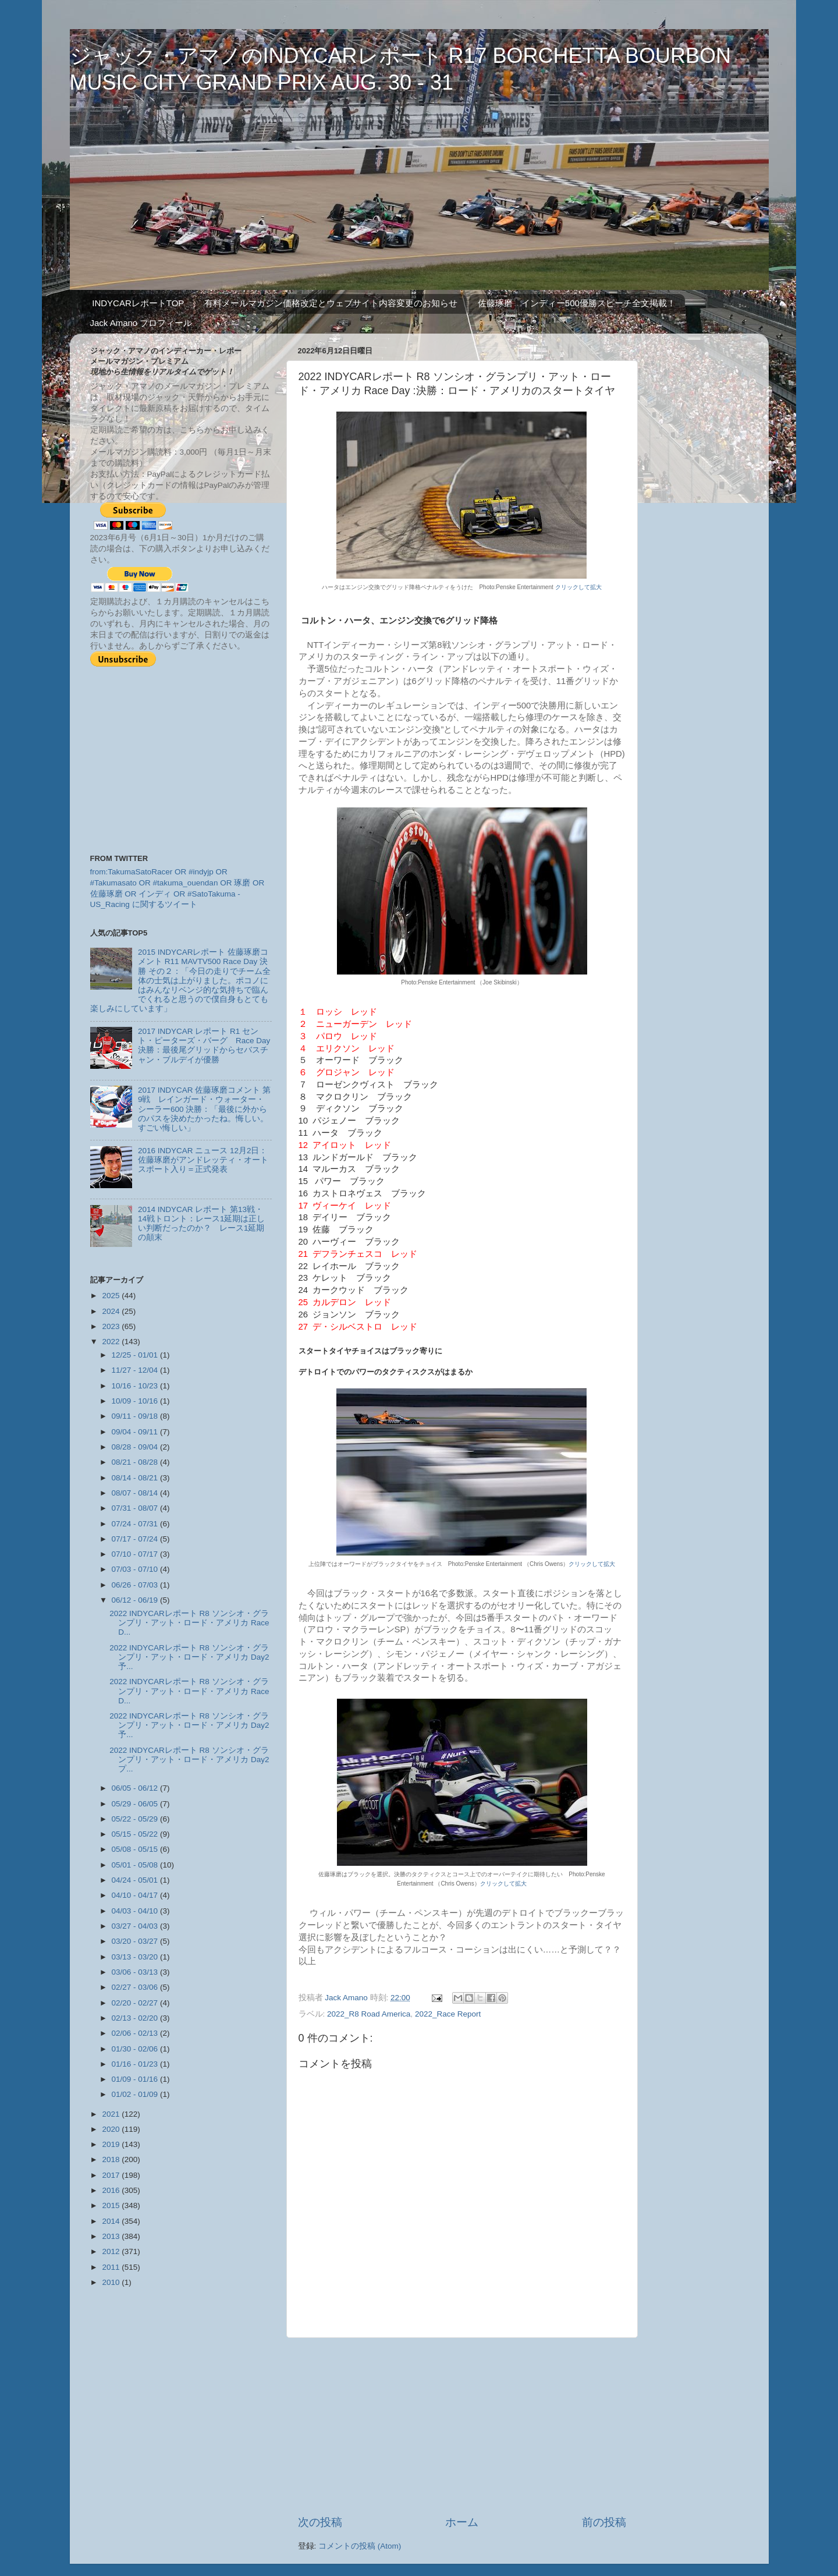  What do you see at coordinates (136, 1880) in the screenshot?
I see `04/24 - 05/01` at bounding box center [136, 1880].